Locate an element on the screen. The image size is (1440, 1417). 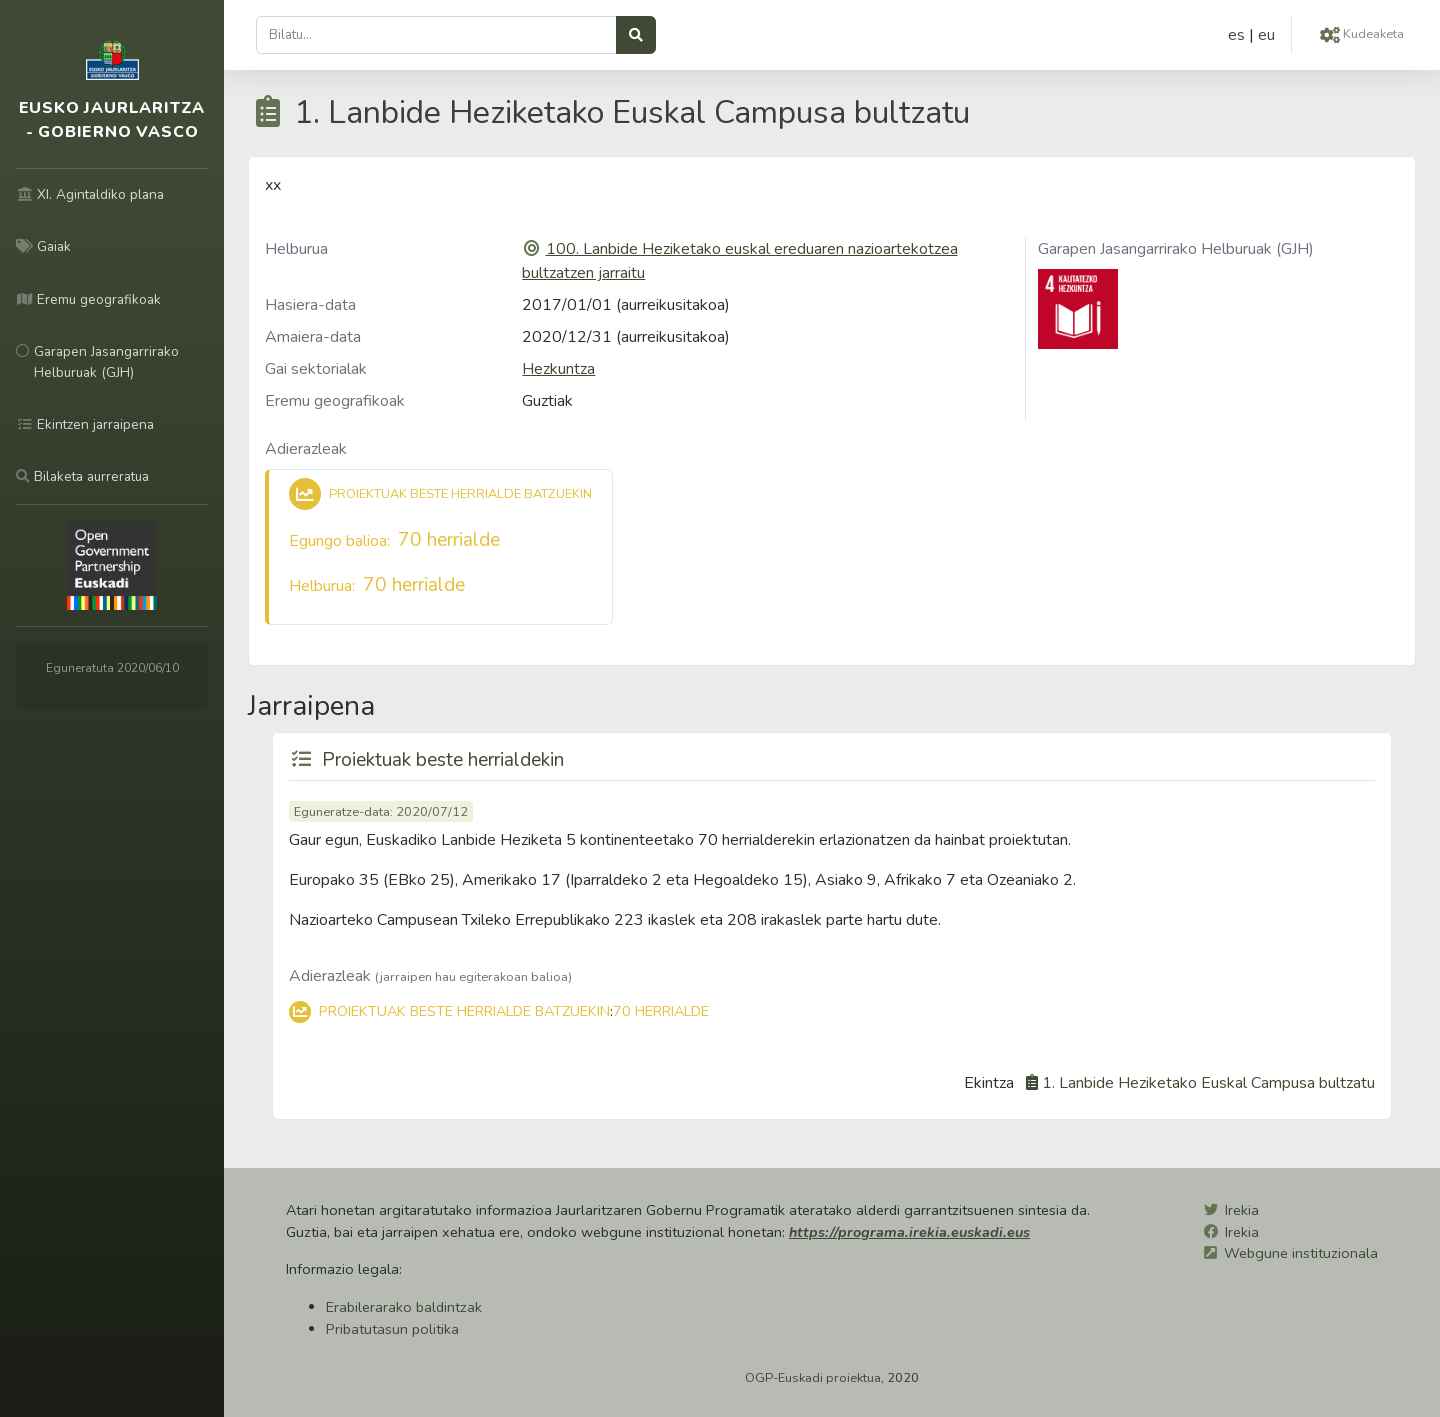
Pribatutasun politika is located at coordinates (392, 1329).